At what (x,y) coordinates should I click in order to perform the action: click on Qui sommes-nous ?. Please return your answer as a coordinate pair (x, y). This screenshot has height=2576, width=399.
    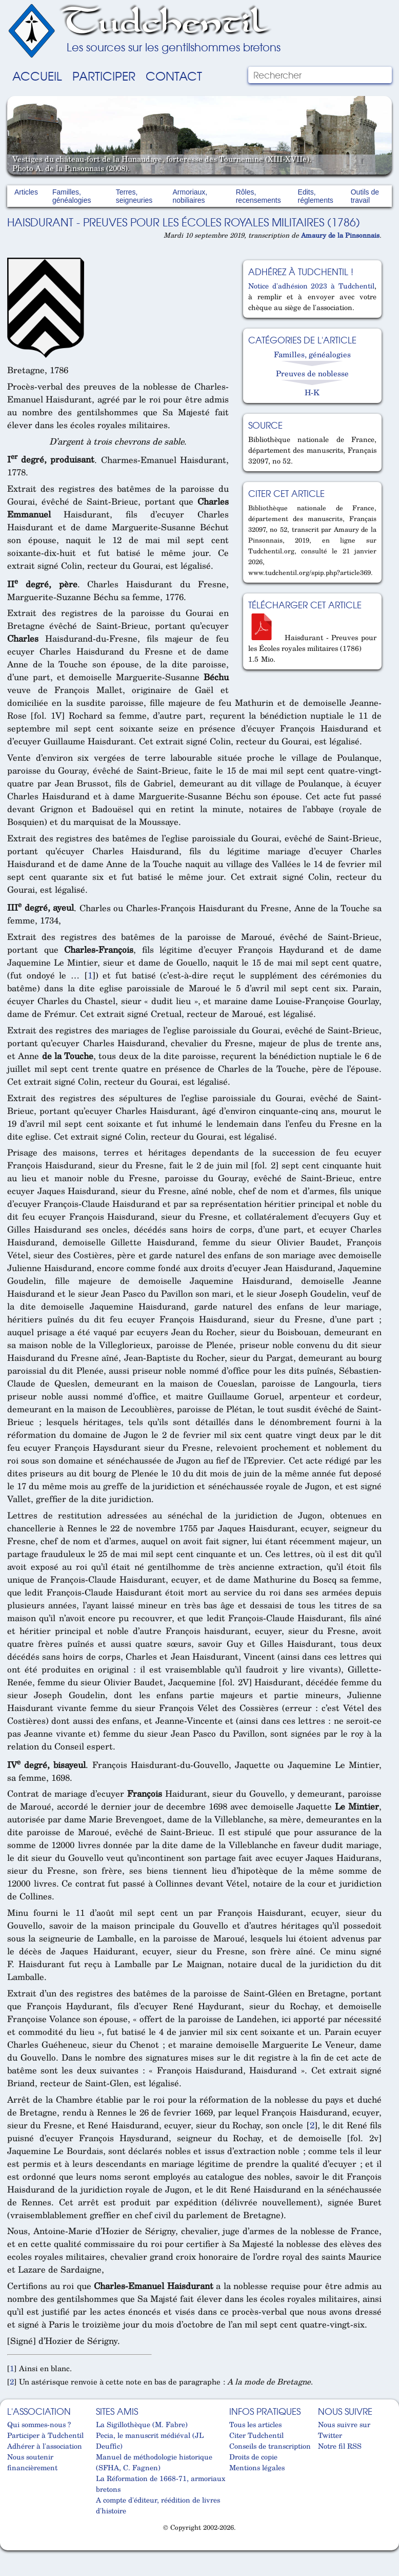
    Looking at the image, I should click on (39, 2424).